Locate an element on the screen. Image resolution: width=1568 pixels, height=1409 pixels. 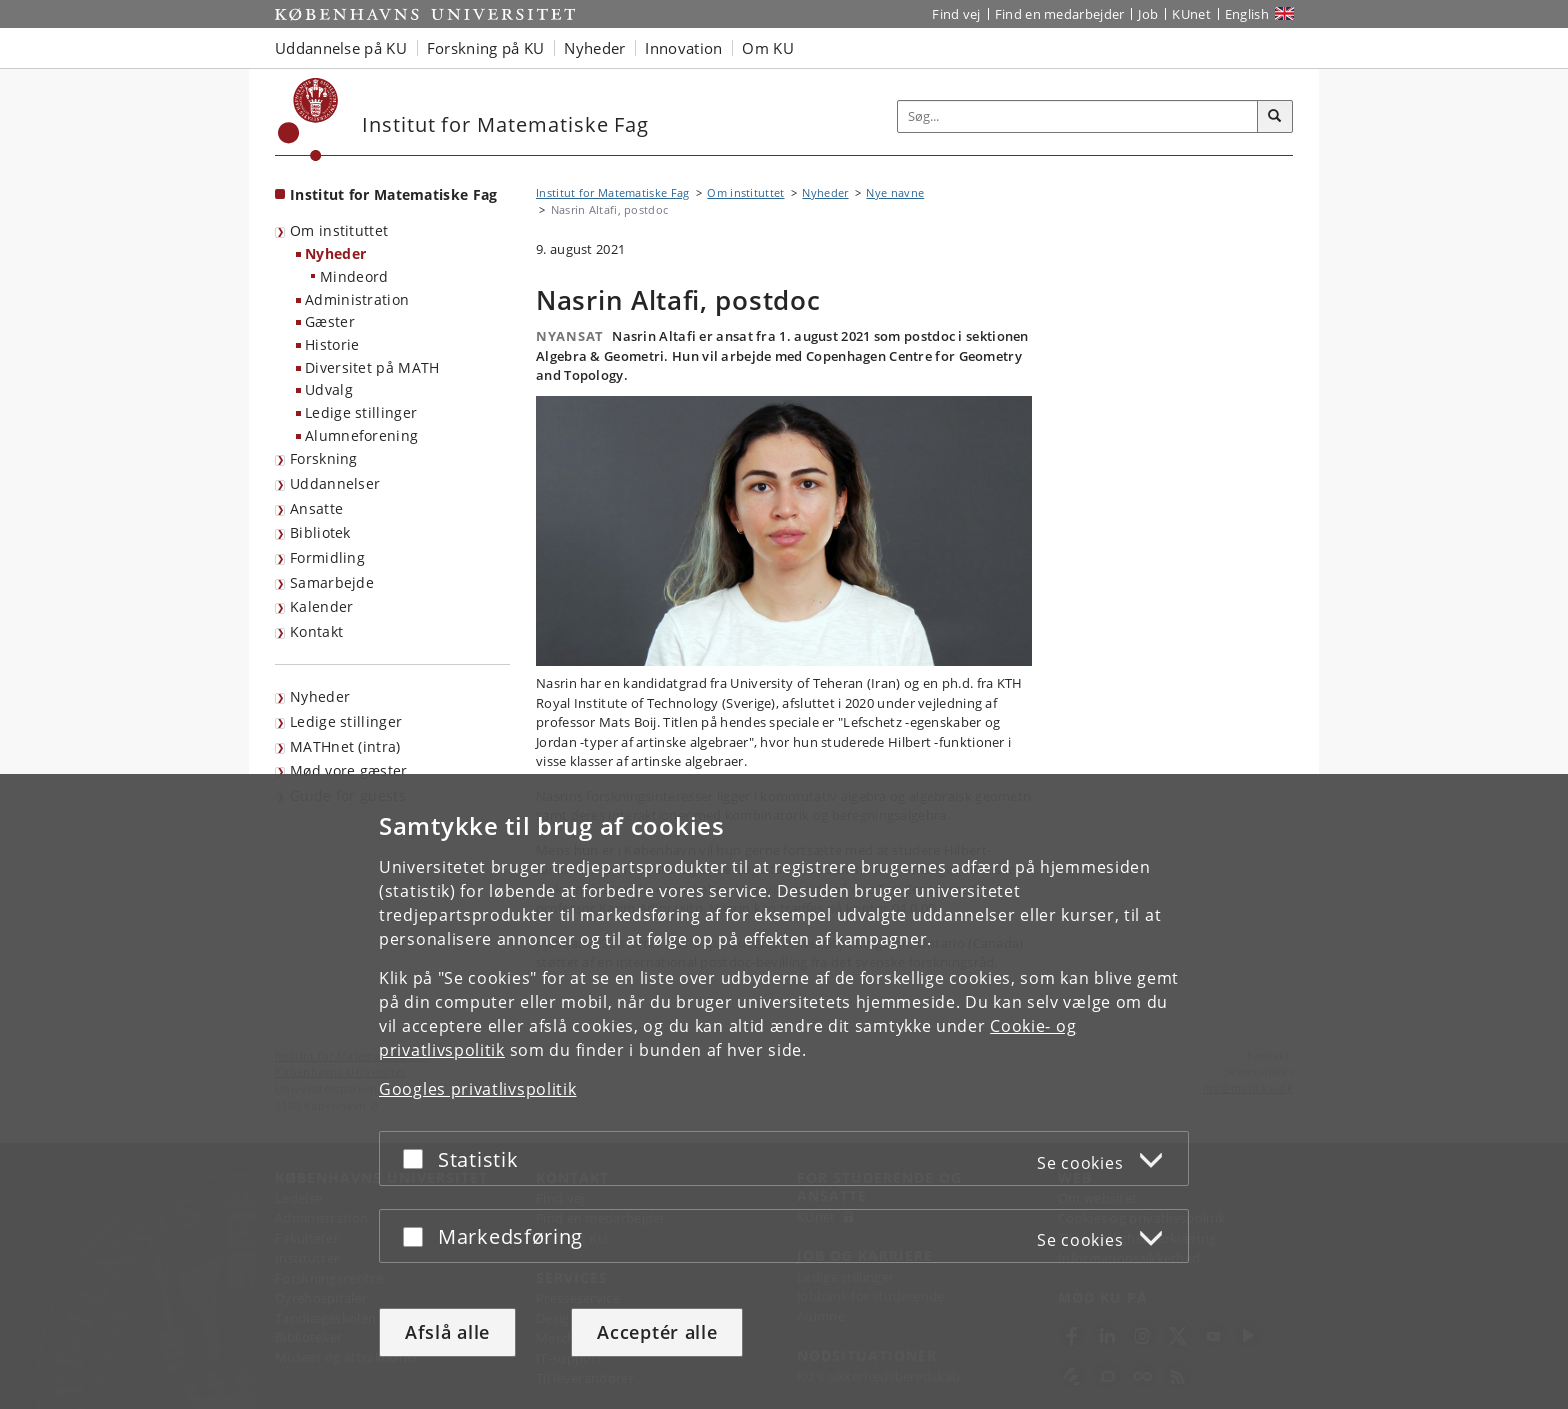
Om instituttet is located at coordinates (339, 230).